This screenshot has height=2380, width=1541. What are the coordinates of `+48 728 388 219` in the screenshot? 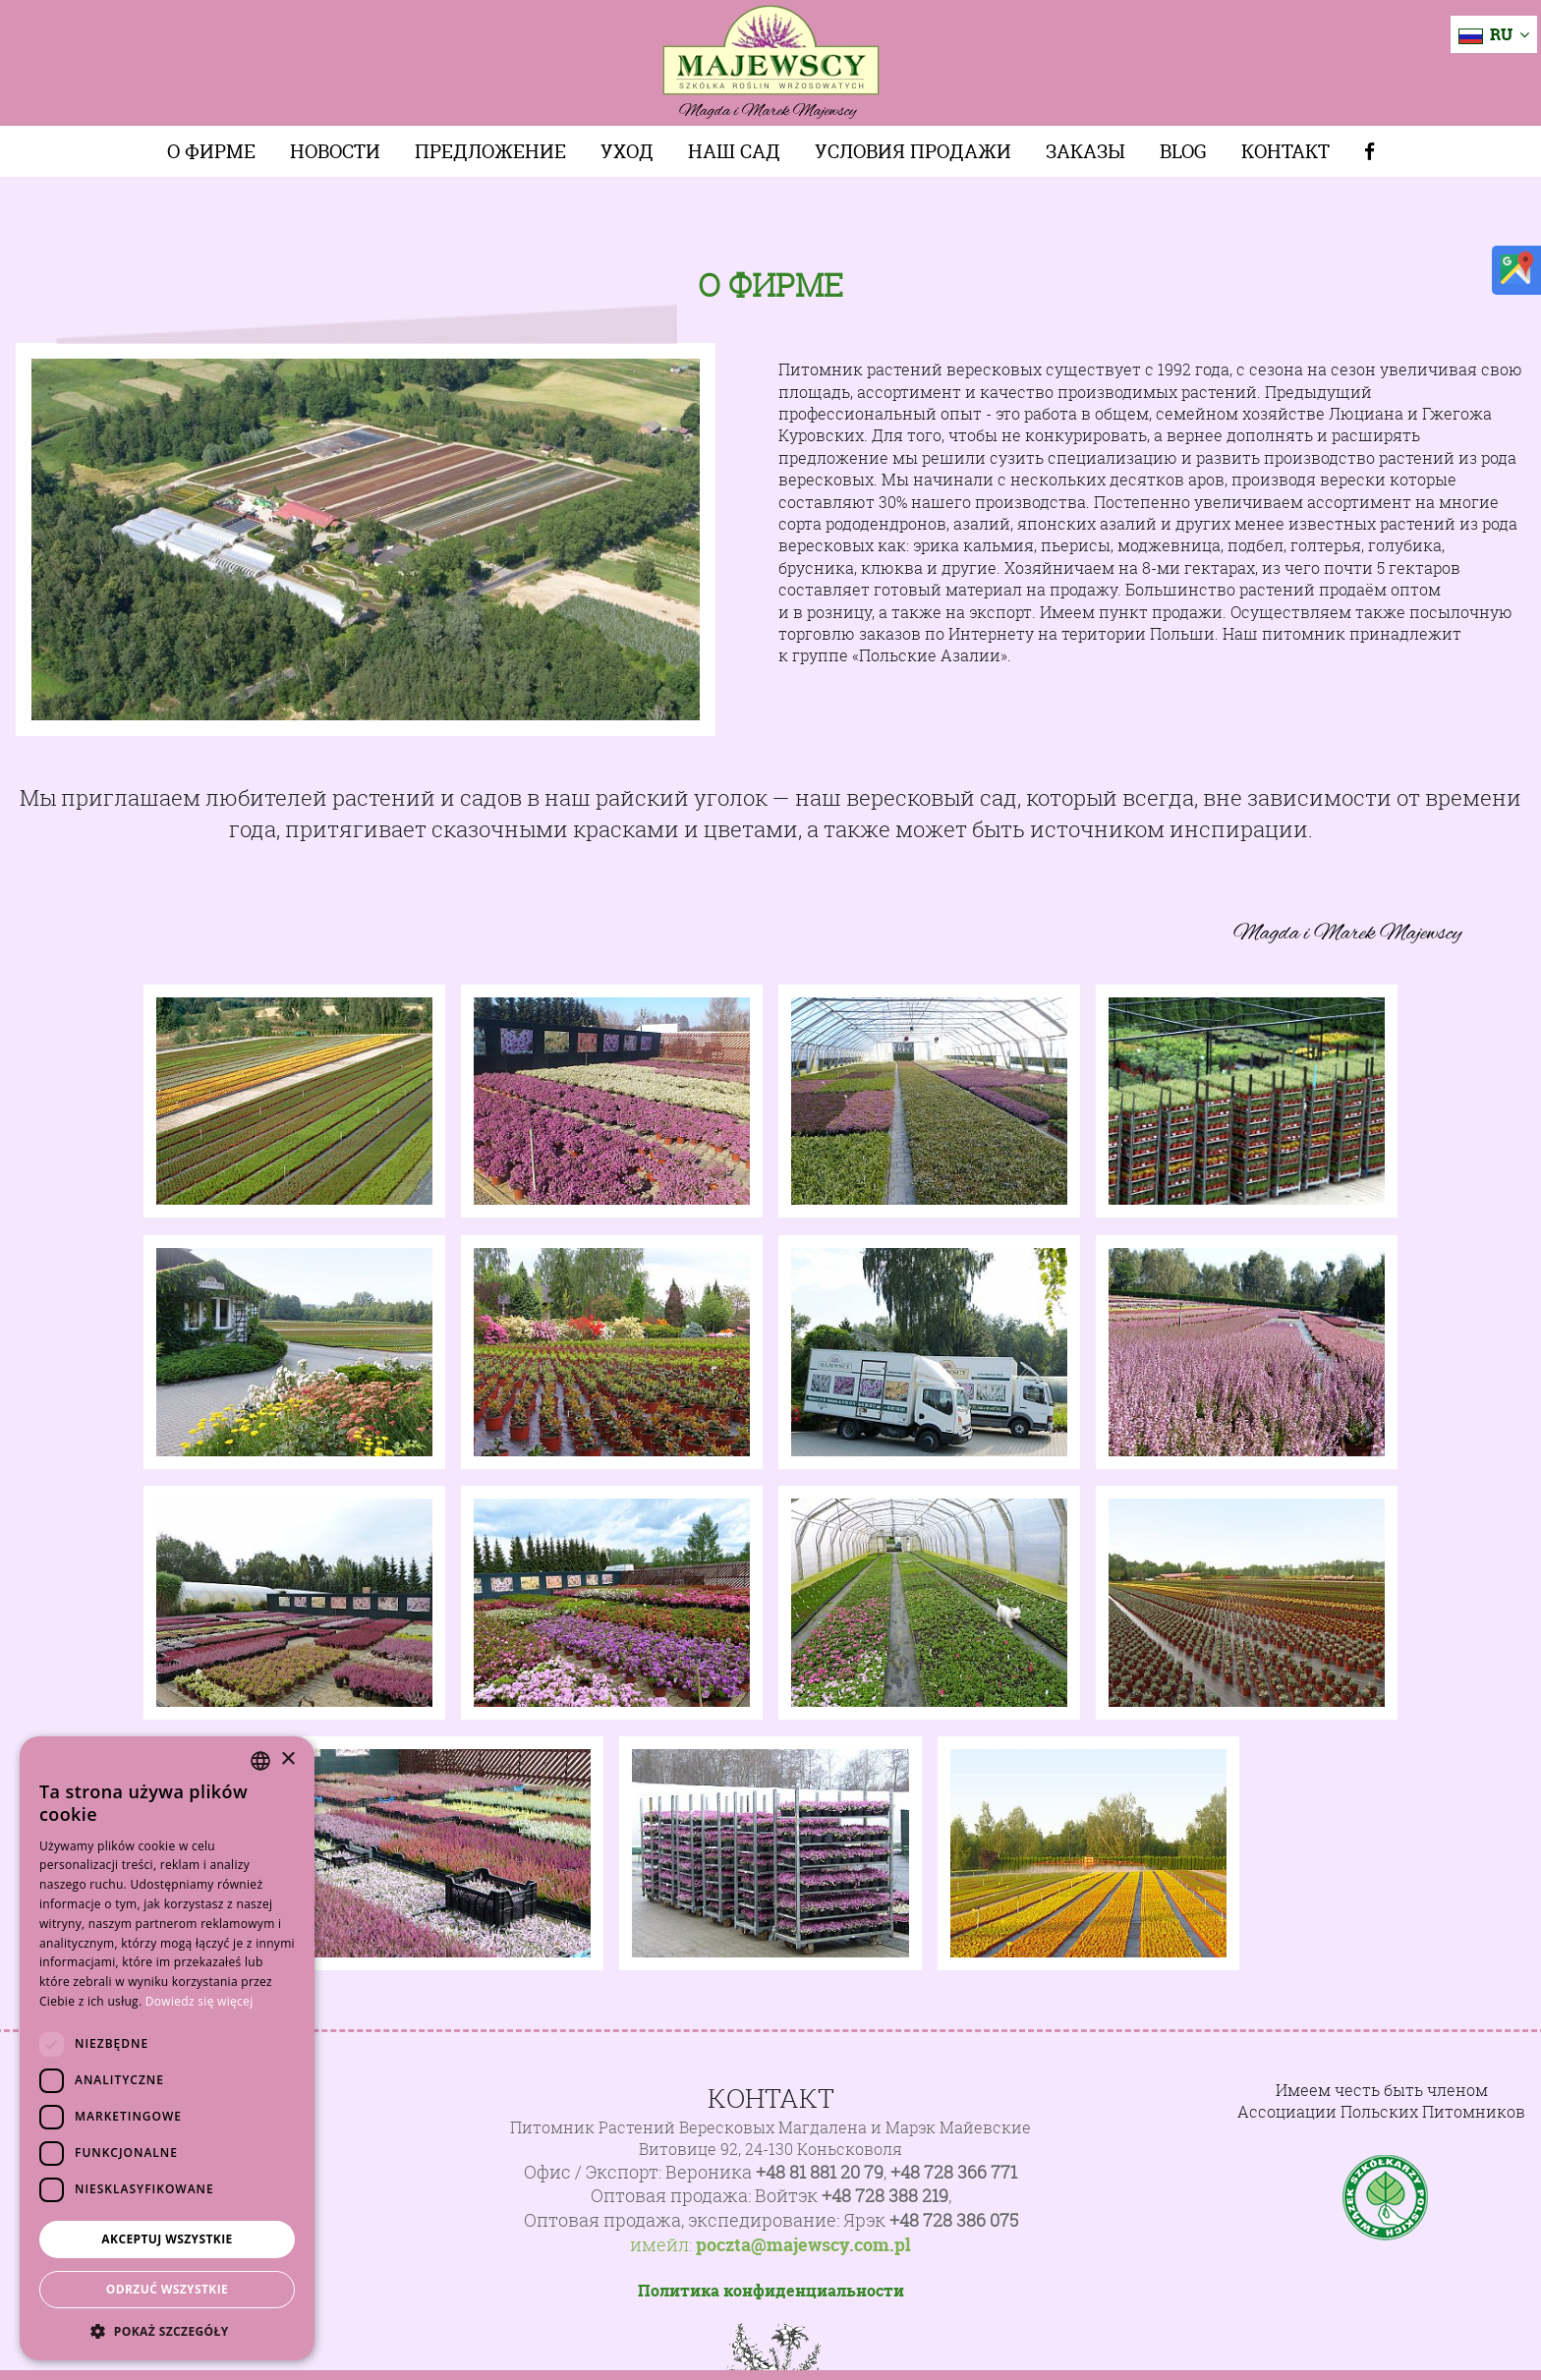 It's located at (885, 2195).